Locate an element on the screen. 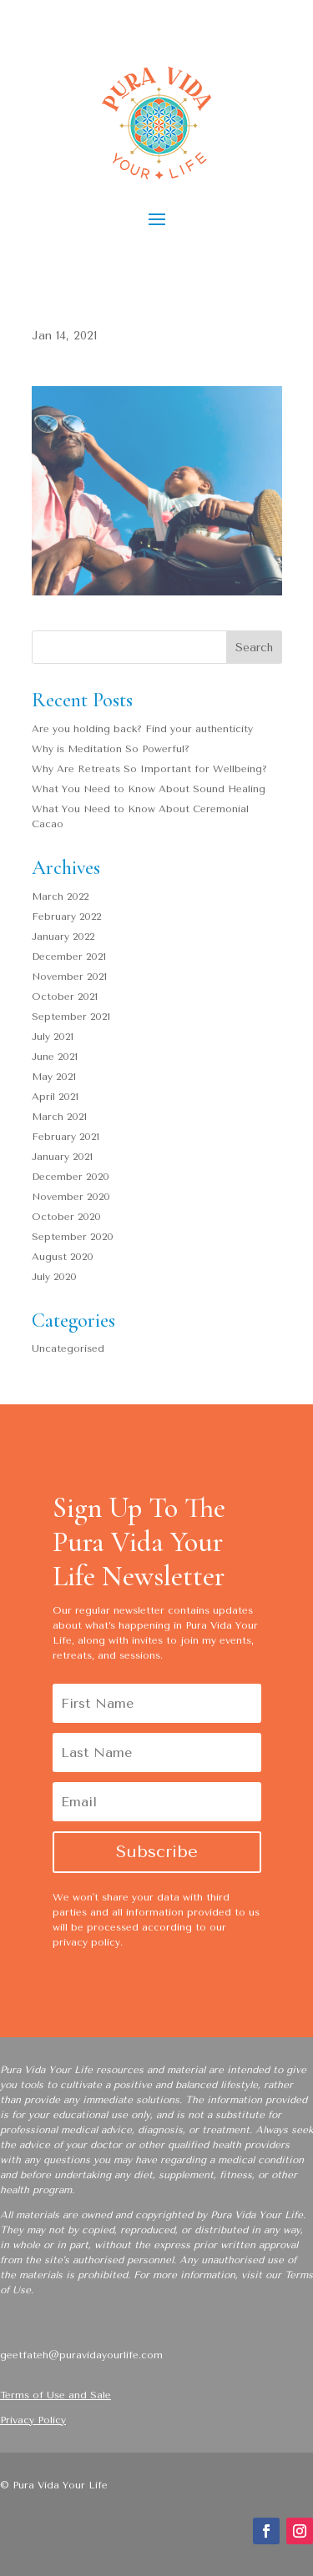  November 2020 is located at coordinates (71, 1197).